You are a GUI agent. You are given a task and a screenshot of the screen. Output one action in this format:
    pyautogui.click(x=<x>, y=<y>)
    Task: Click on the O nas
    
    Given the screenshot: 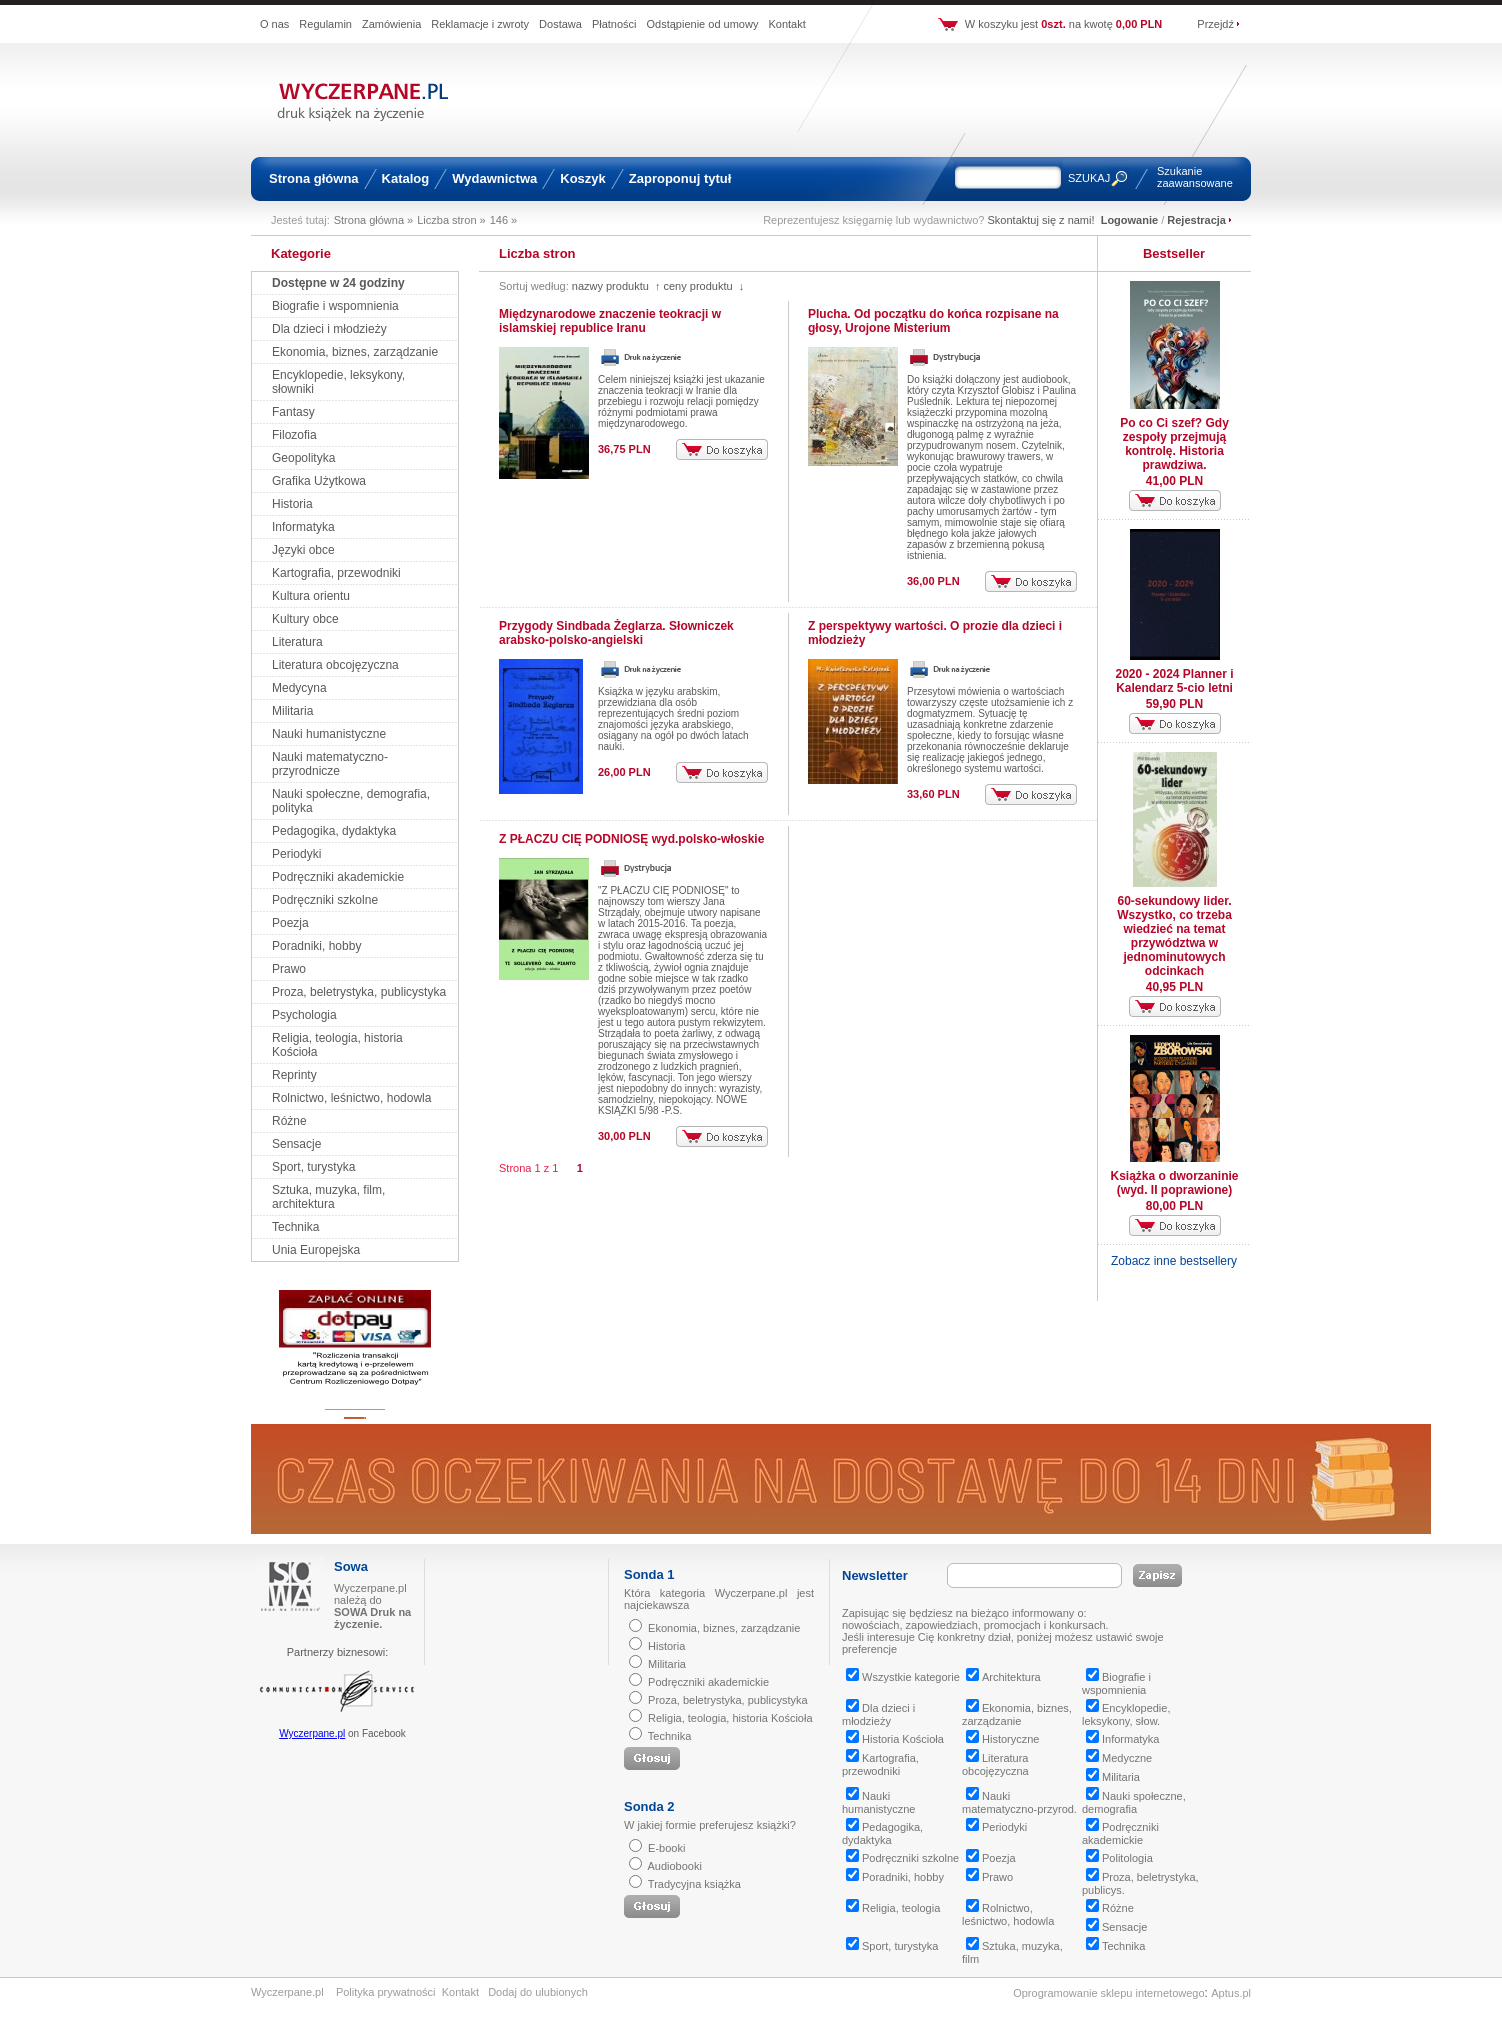 What is the action you would take?
    pyautogui.click(x=274, y=24)
    